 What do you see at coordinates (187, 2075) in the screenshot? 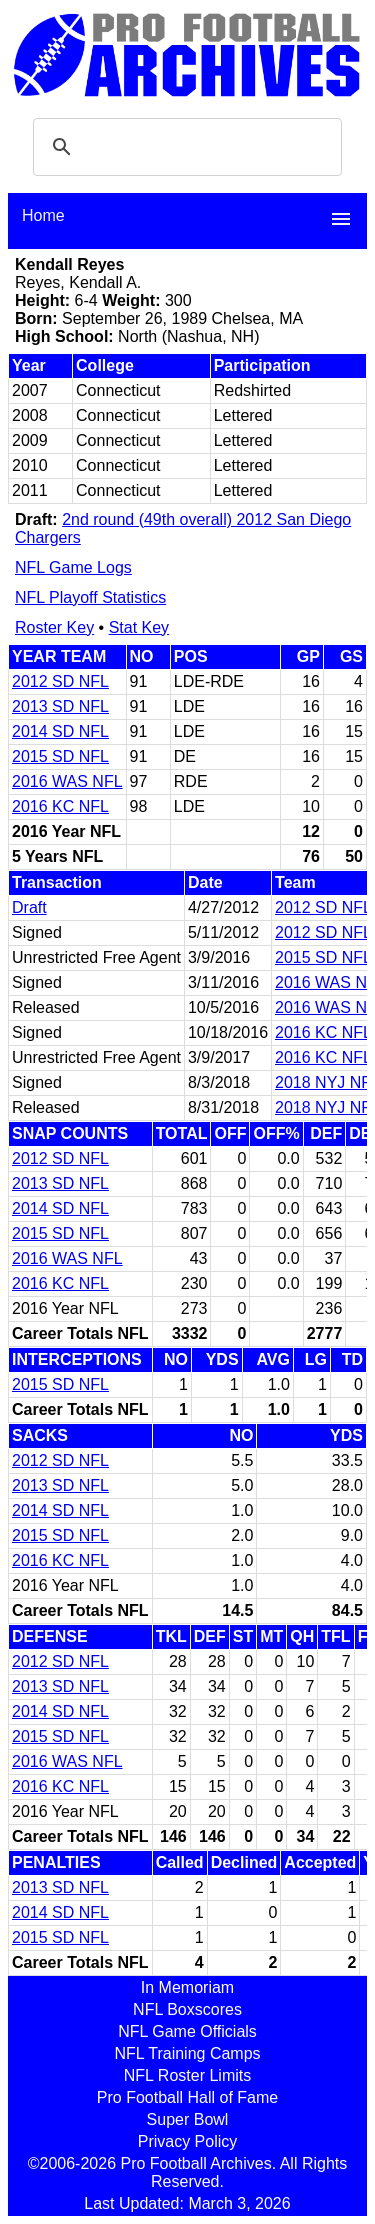
I see `NFL Roster Limits` at bounding box center [187, 2075].